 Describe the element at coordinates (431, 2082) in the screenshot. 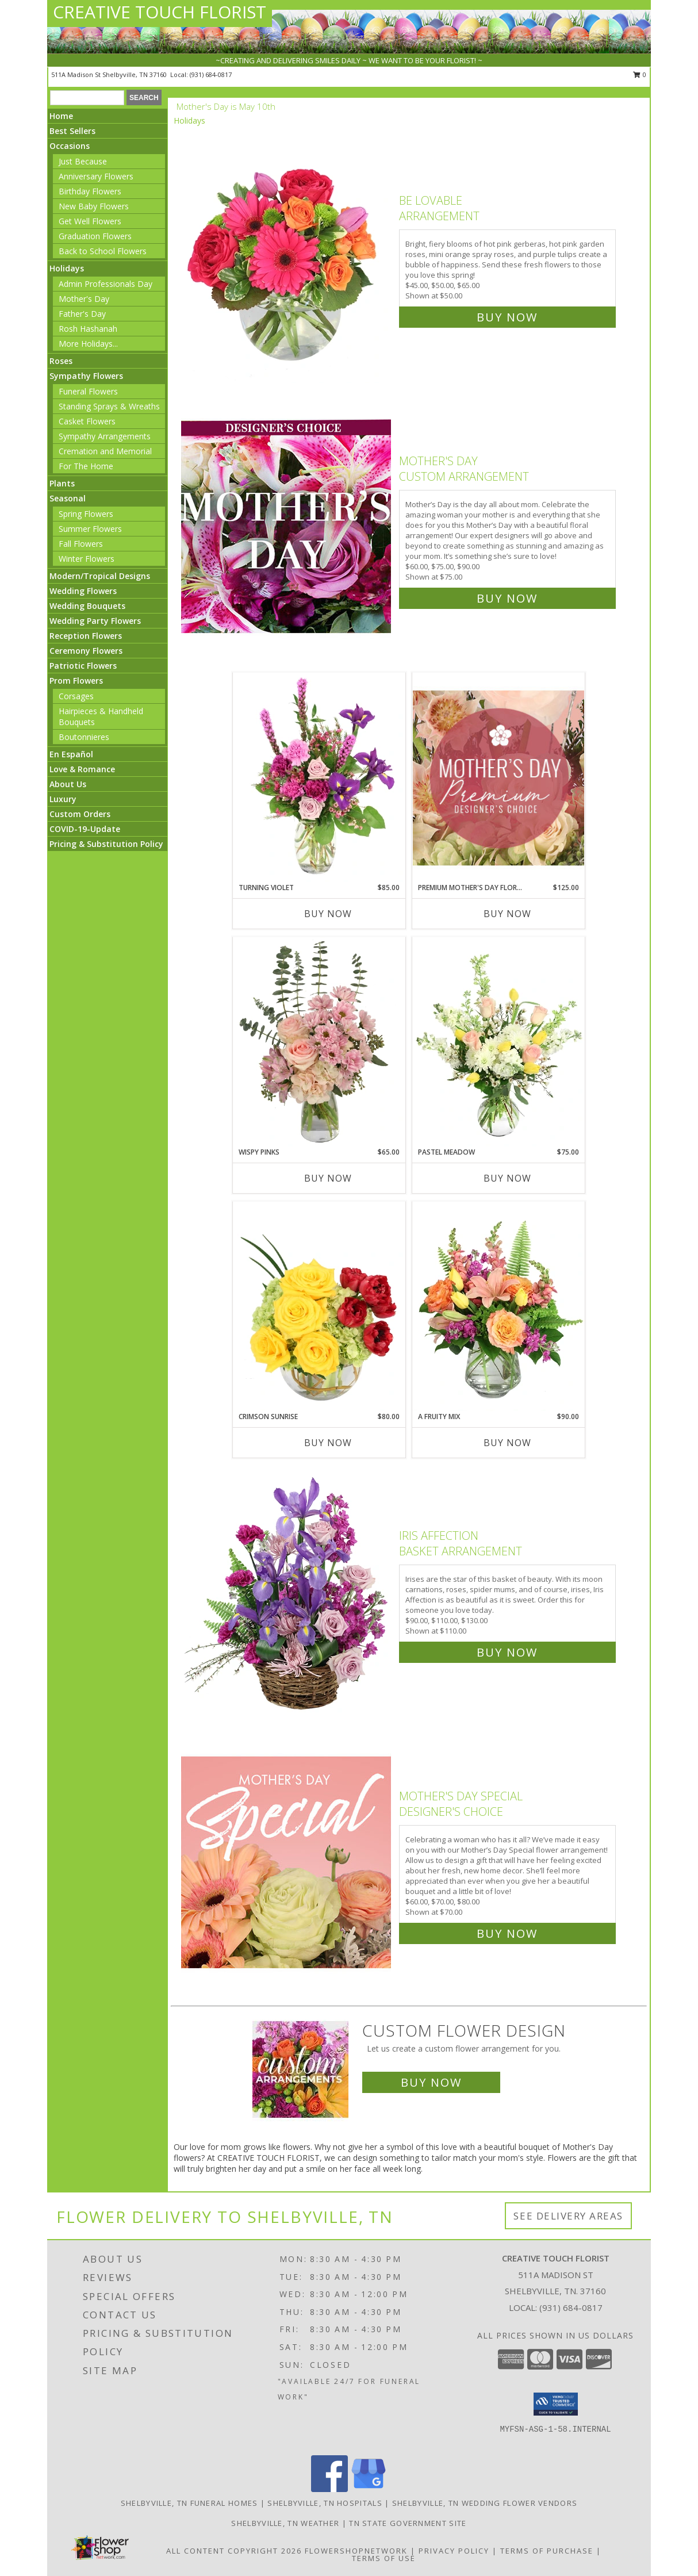

I see `Buy Now [Buy a custom flower arrangement.]` at that location.